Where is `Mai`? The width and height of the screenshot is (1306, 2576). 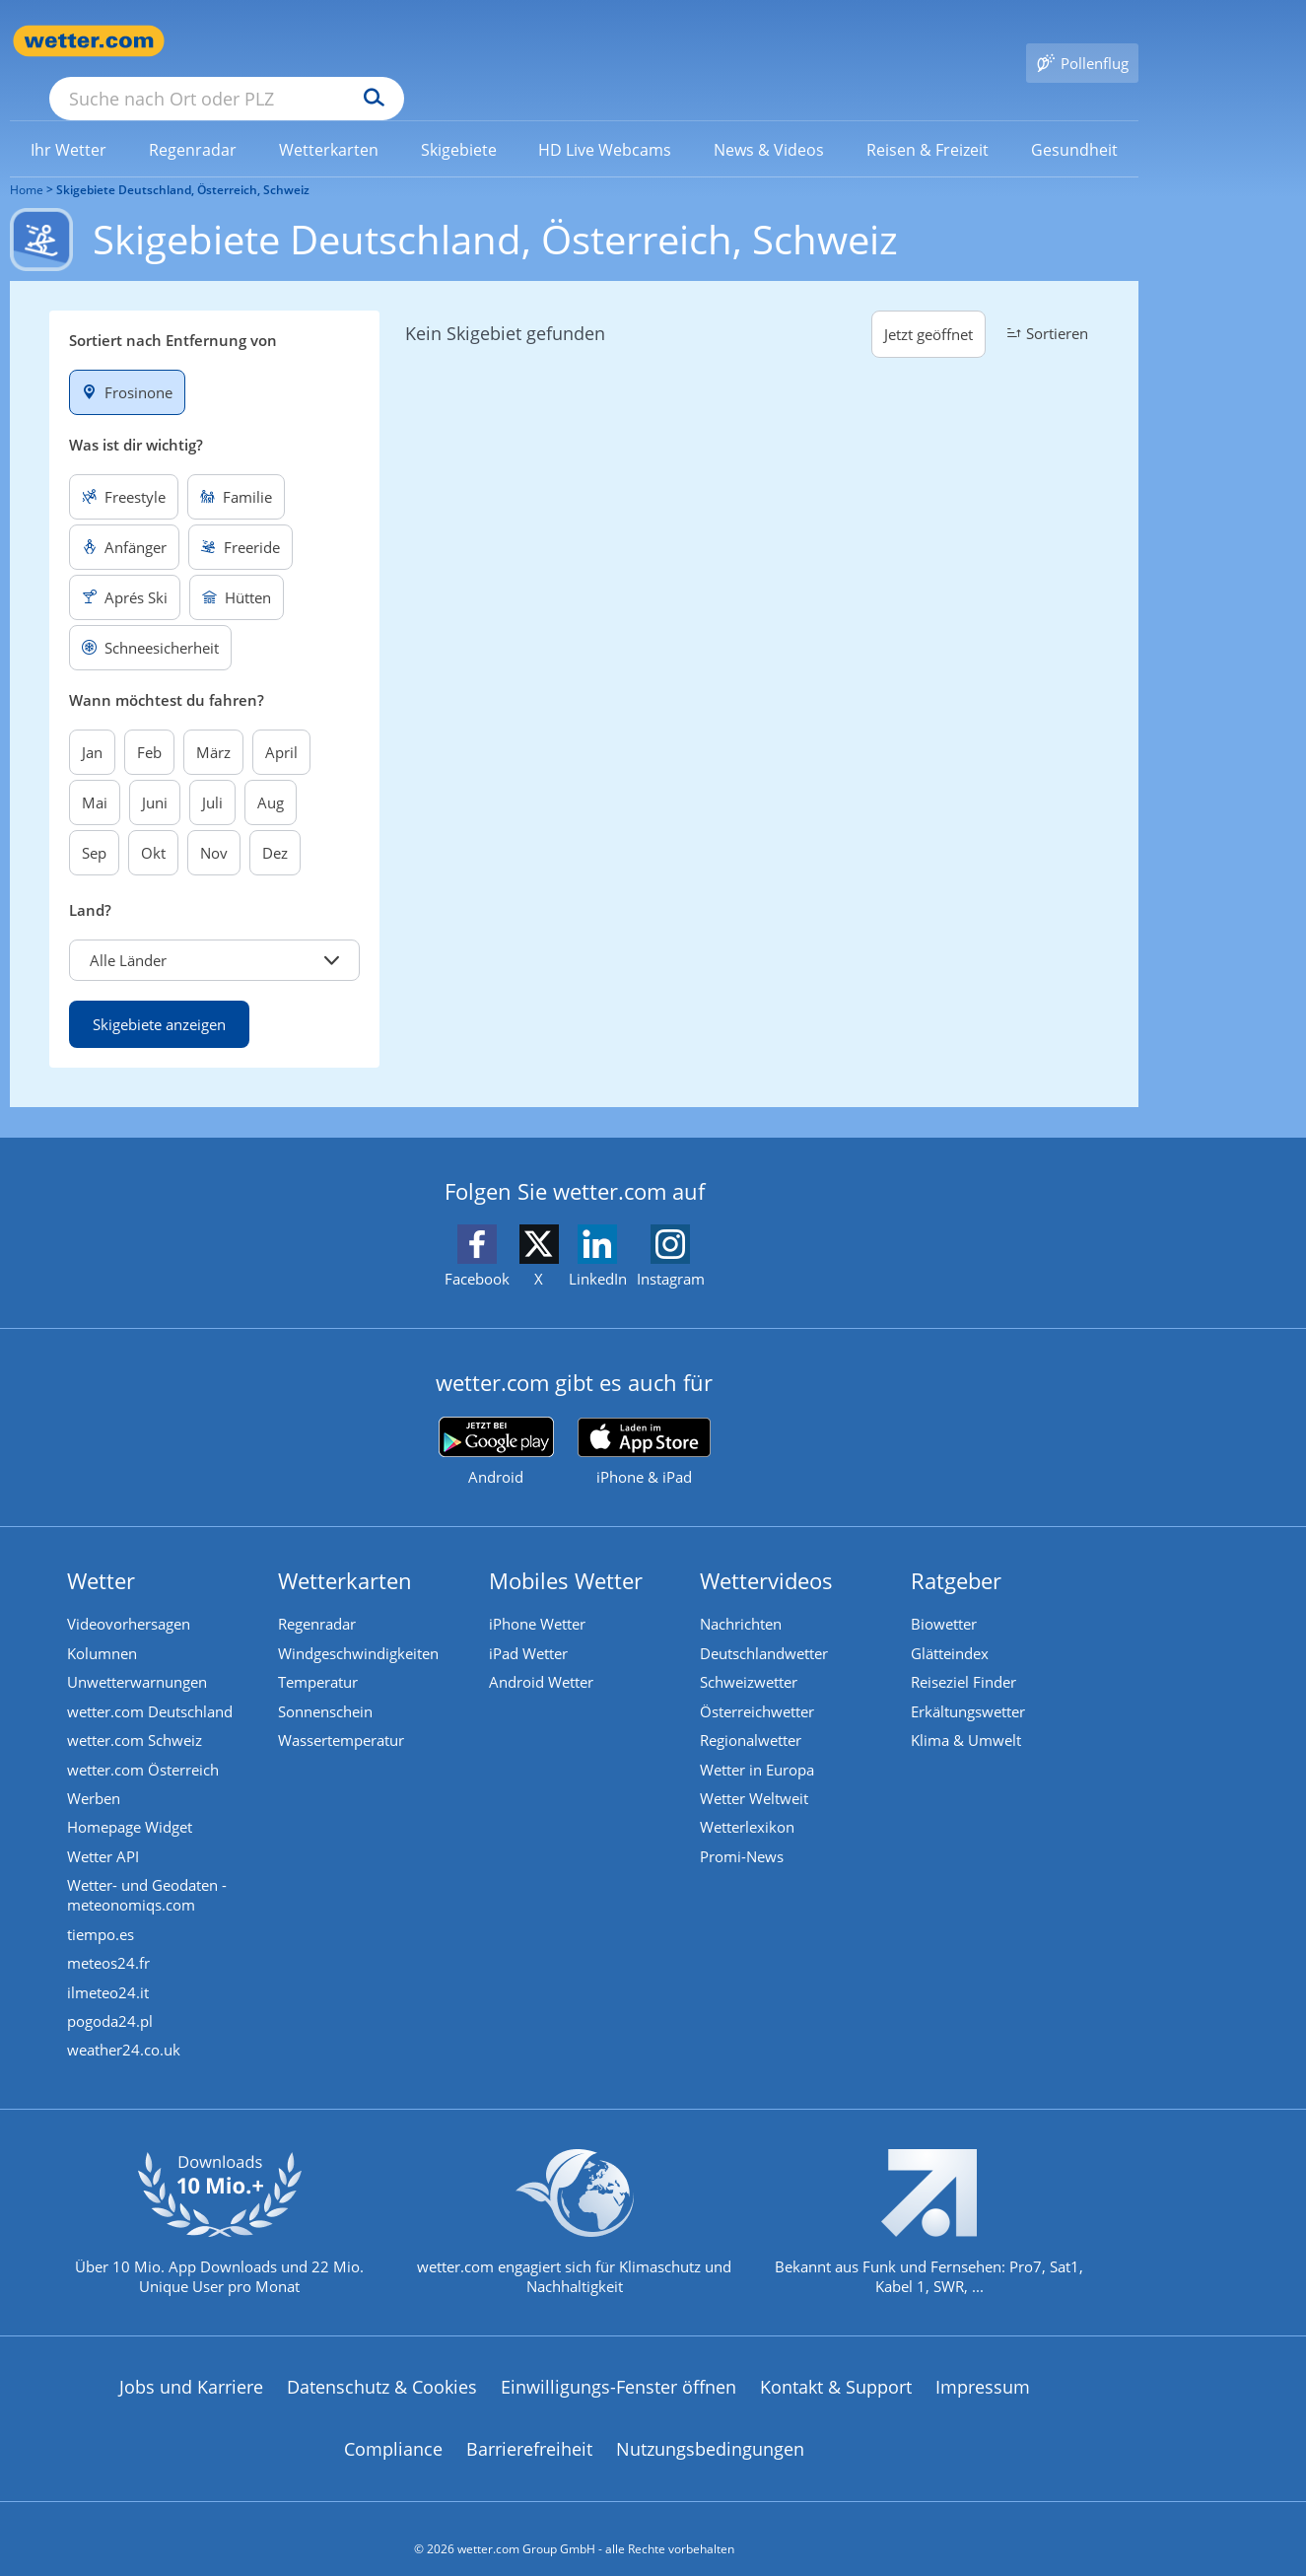 Mai is located at coordinates (94, 774).